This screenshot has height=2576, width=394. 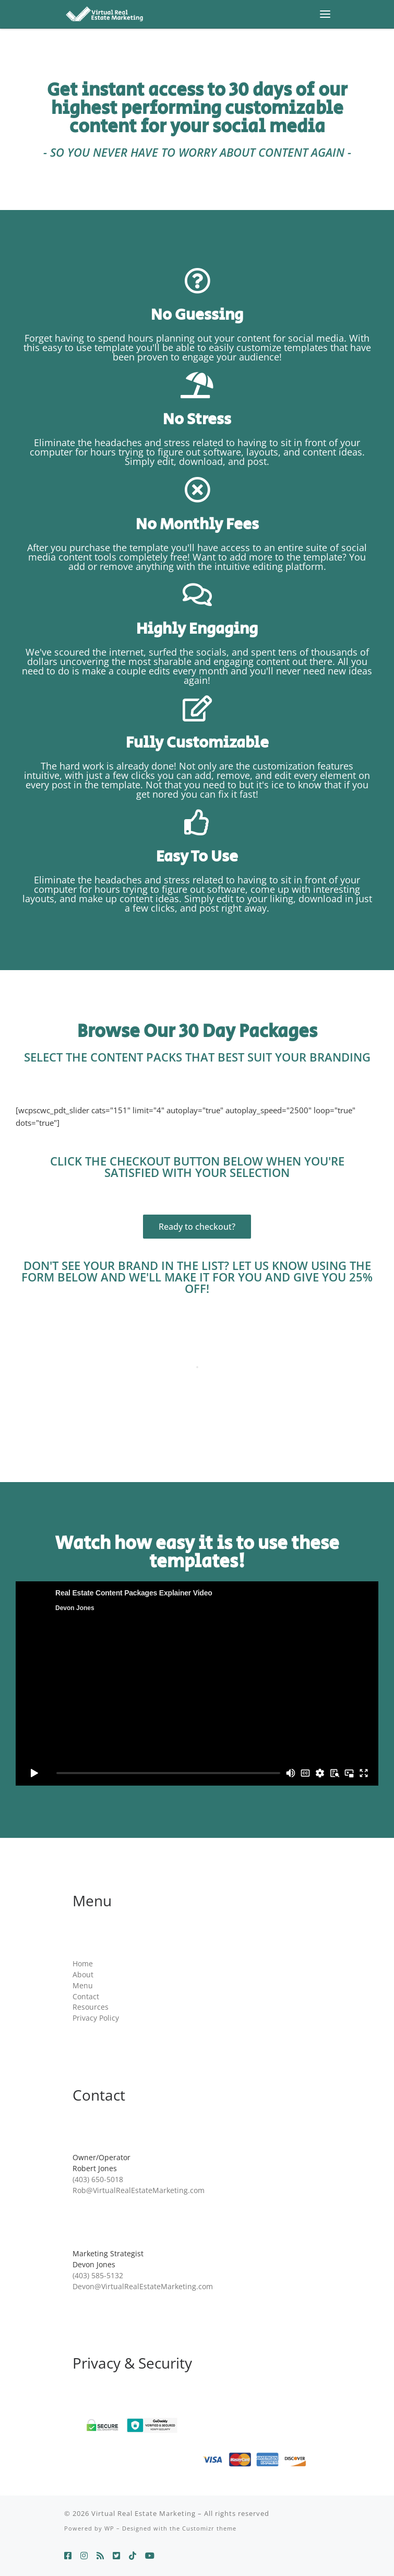 I want to click on Virtual Real Estate Marketing, so click(x=143, y=2513).